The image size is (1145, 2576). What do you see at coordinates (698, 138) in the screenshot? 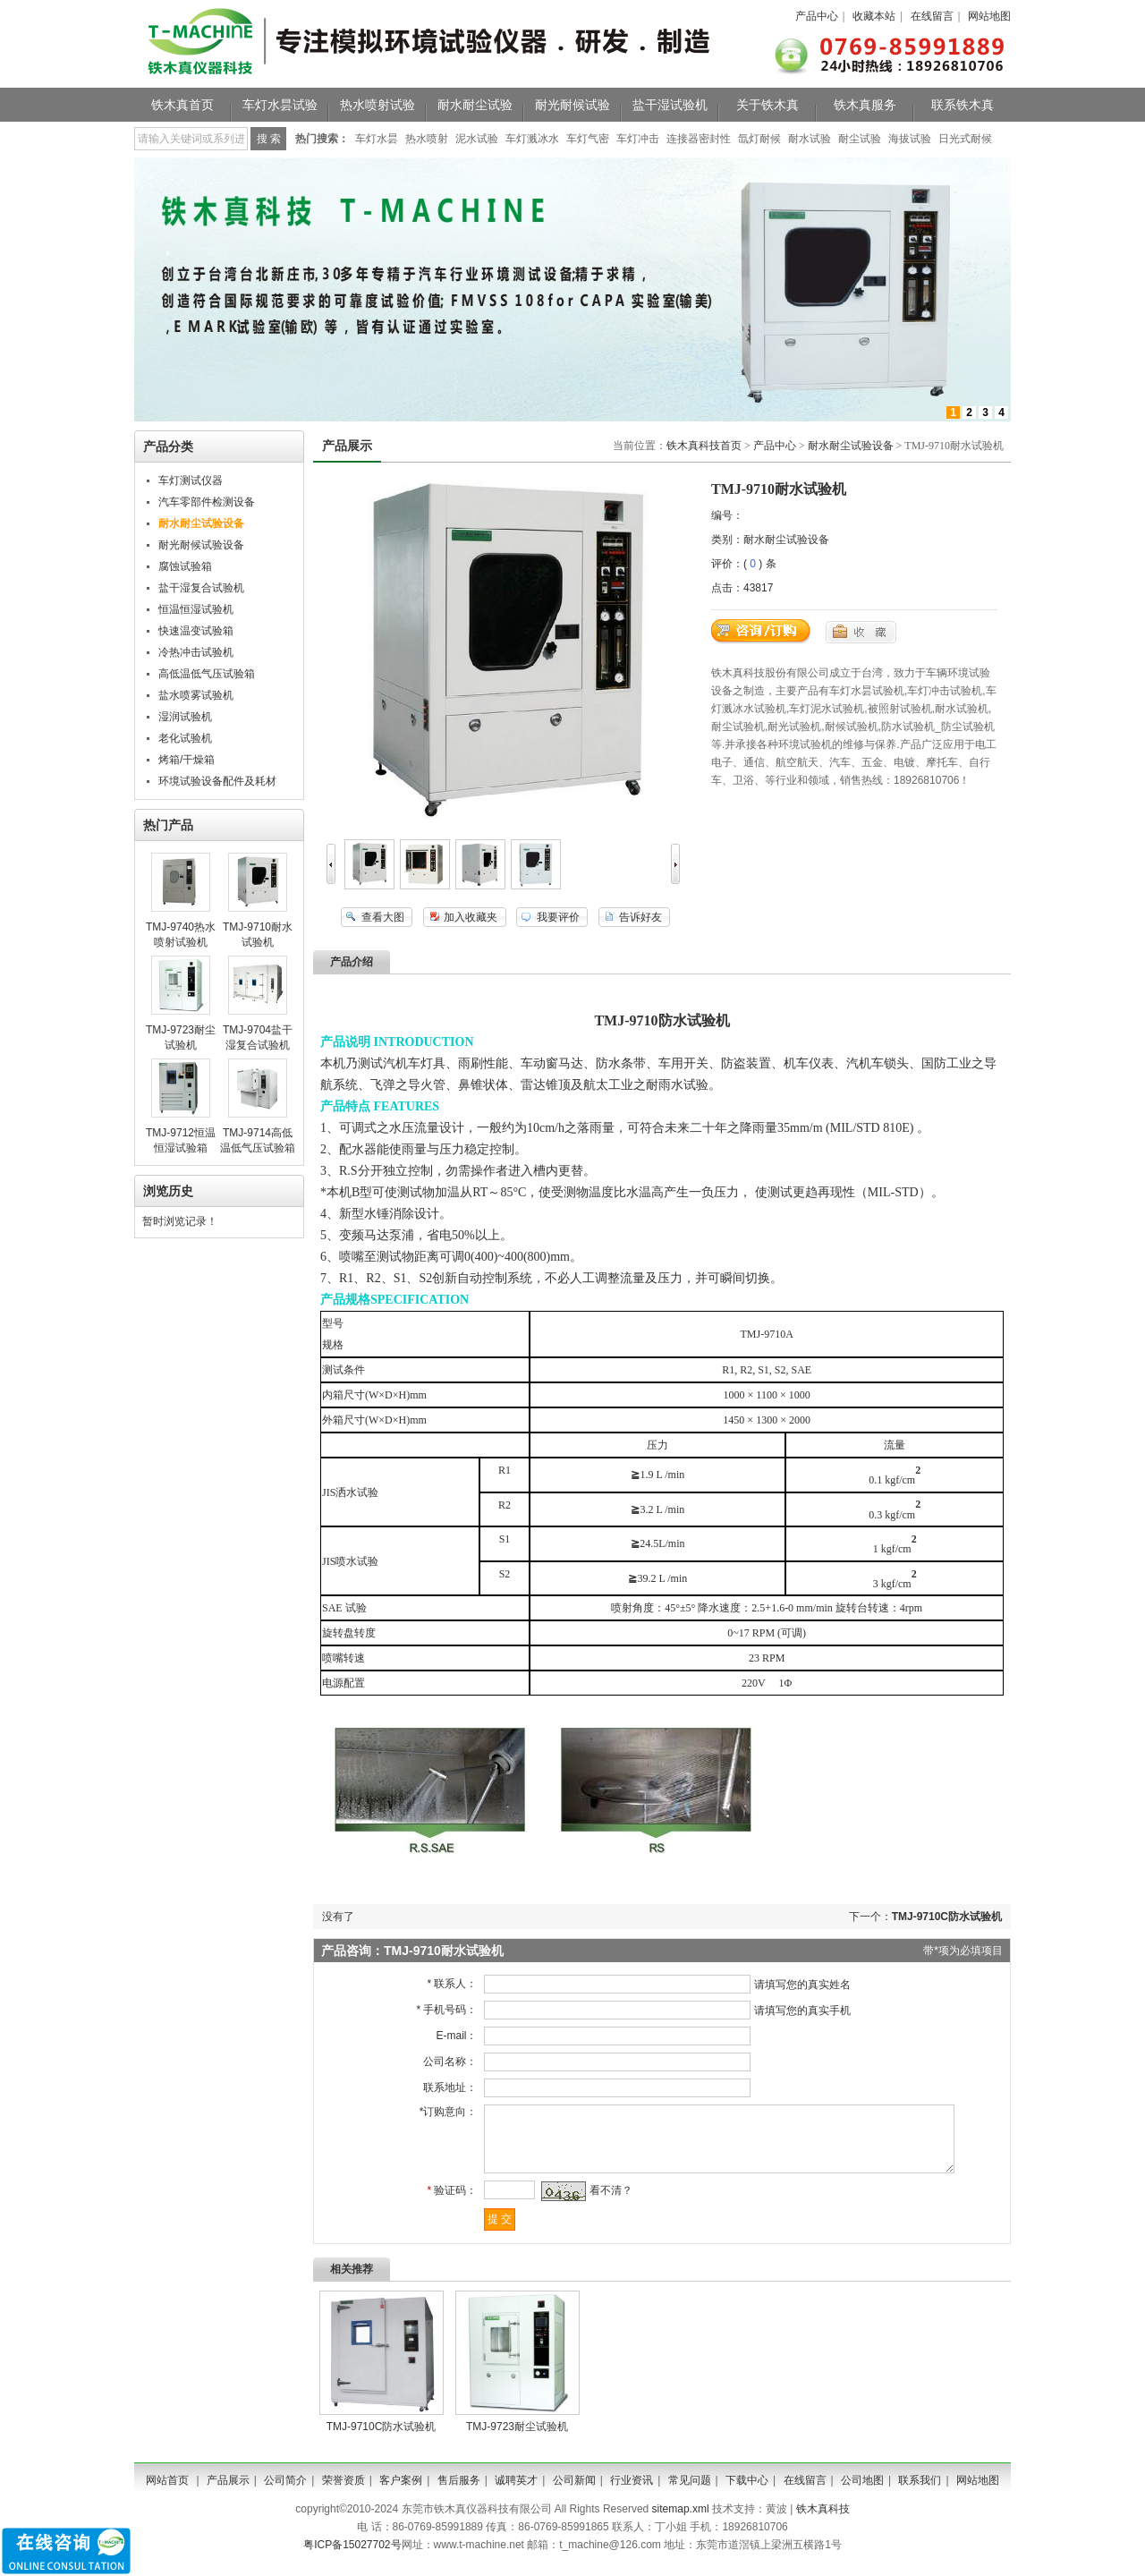
I see `连接器密封性` at bounding box center [698, 138].